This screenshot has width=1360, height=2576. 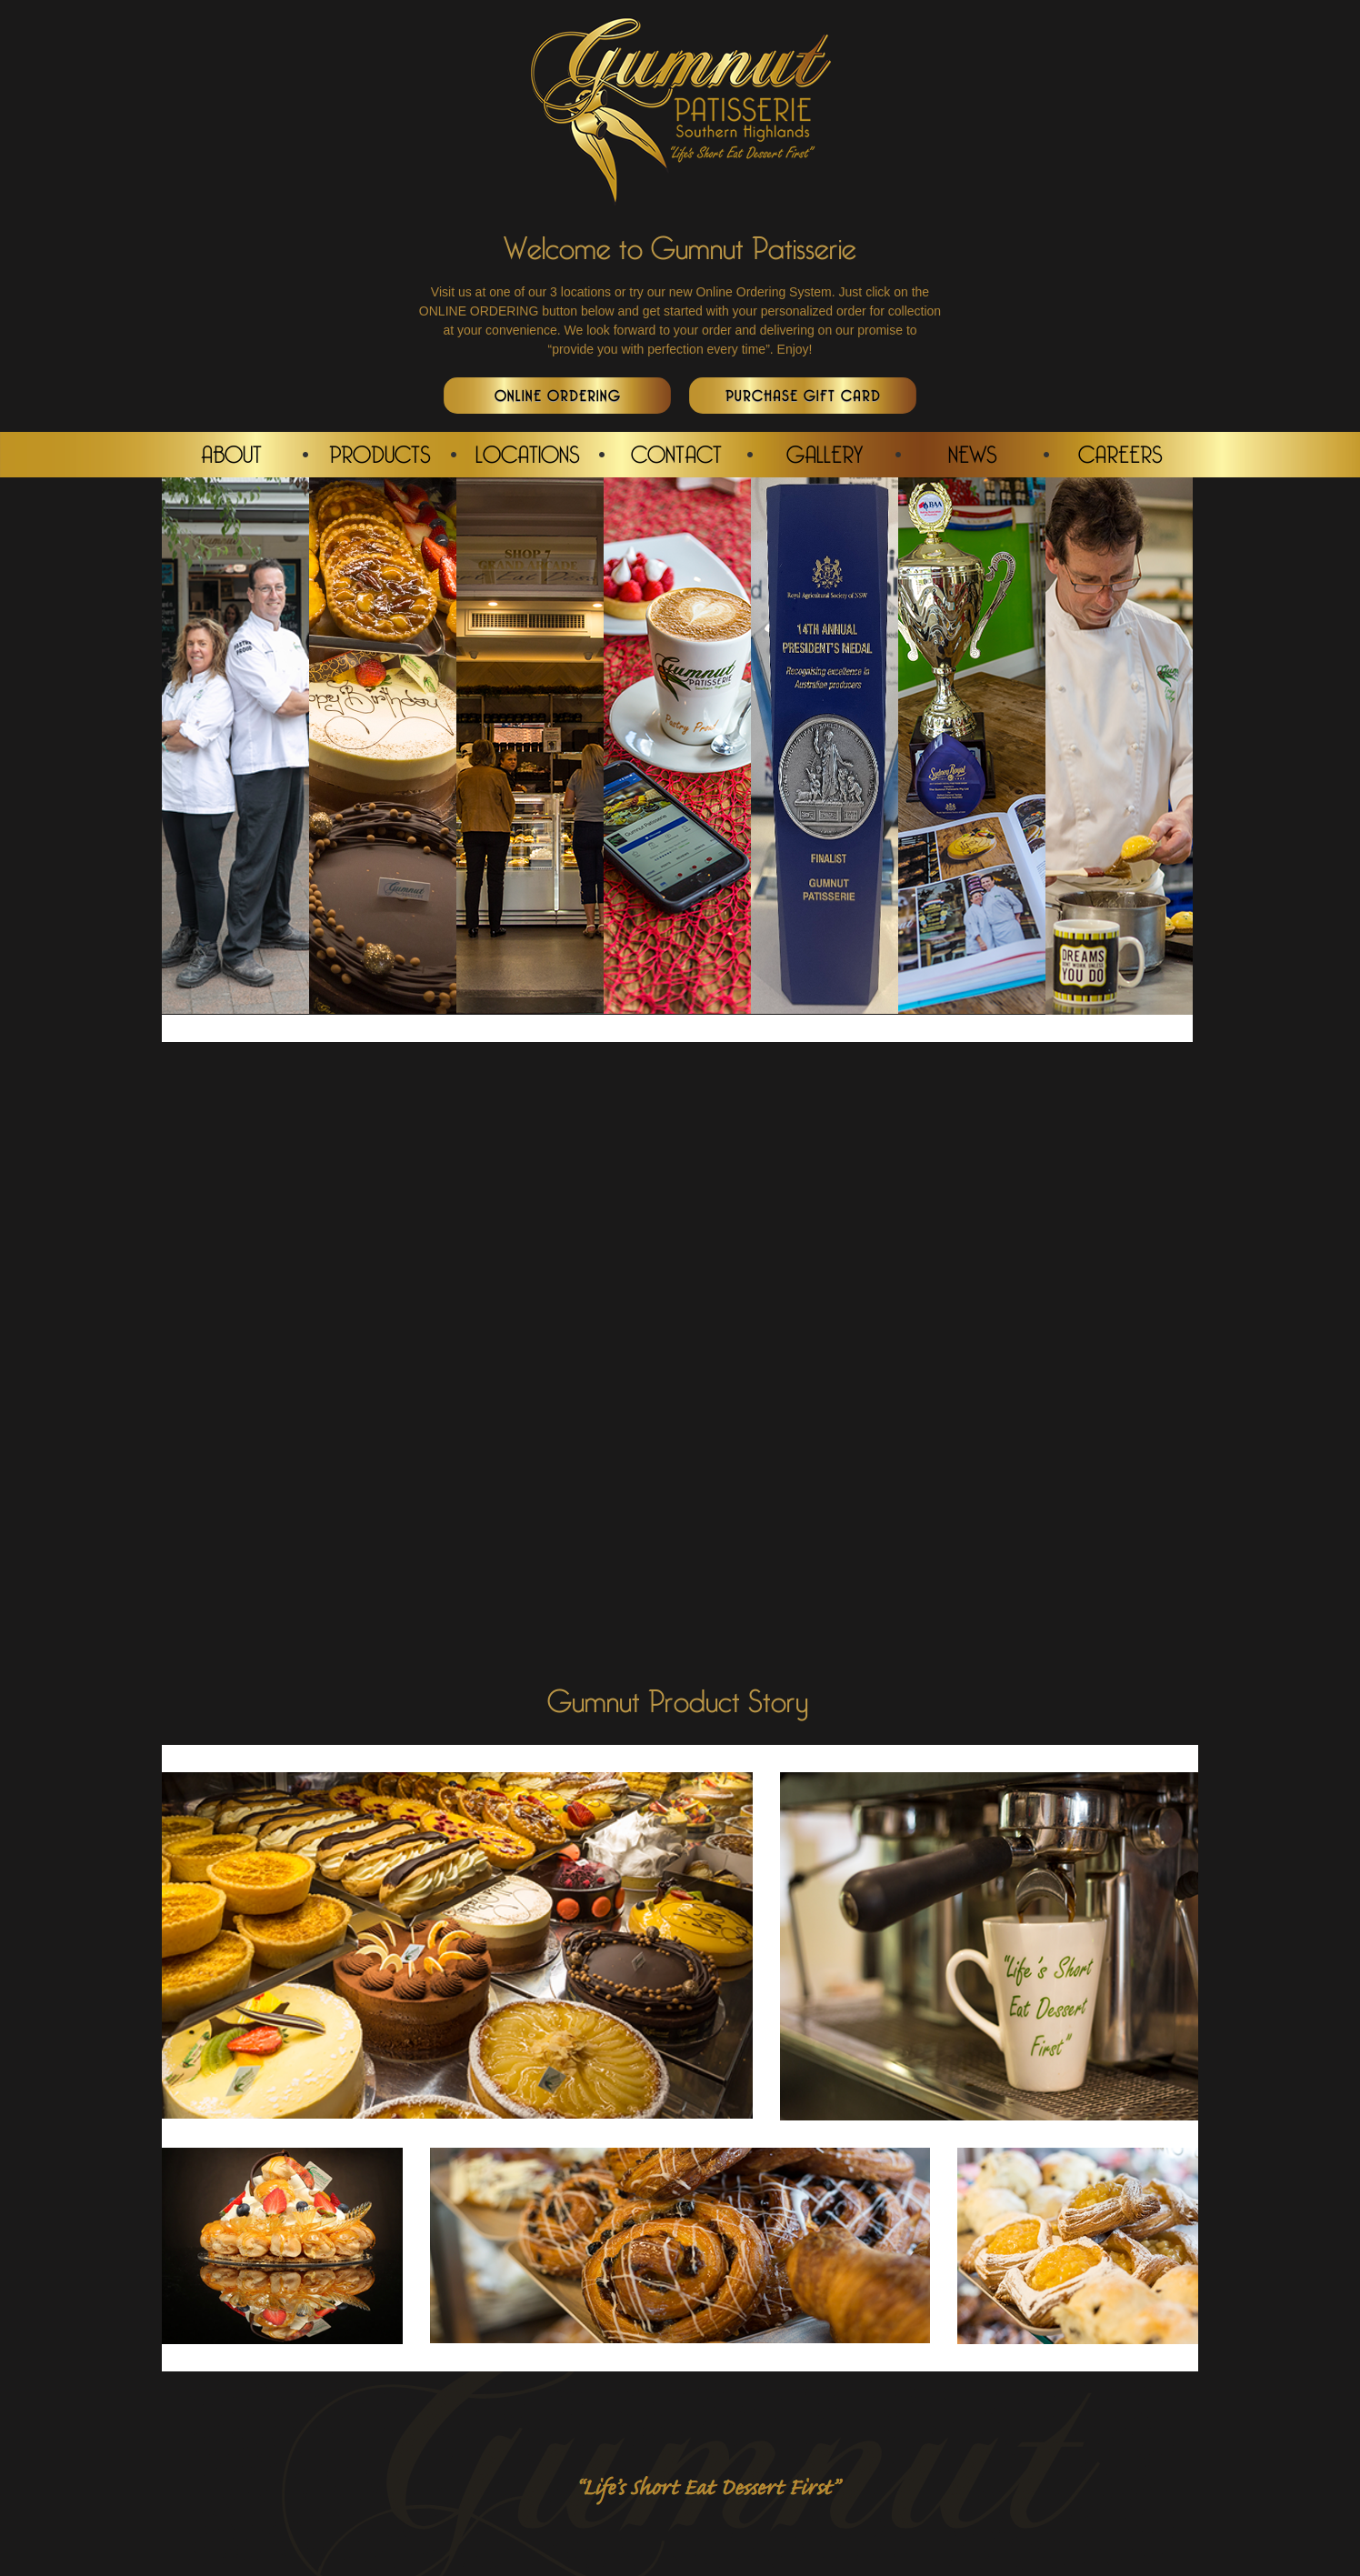 What do you see at coordinates (527, 453) in the screenshot?
I see `LOCATIONS` at bounding box center [527, 453].